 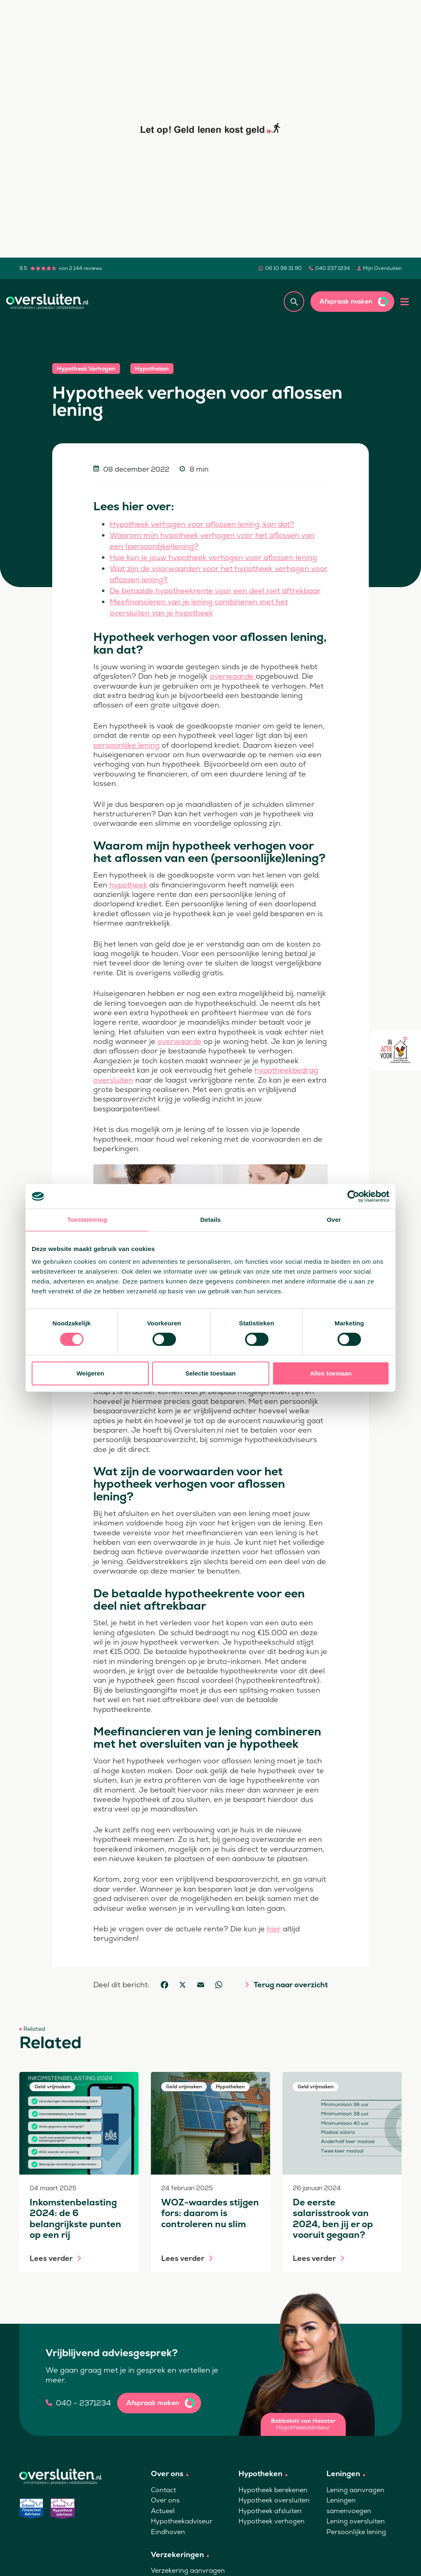 I want to click on 040 237 1234, so click(x=332, y=268).